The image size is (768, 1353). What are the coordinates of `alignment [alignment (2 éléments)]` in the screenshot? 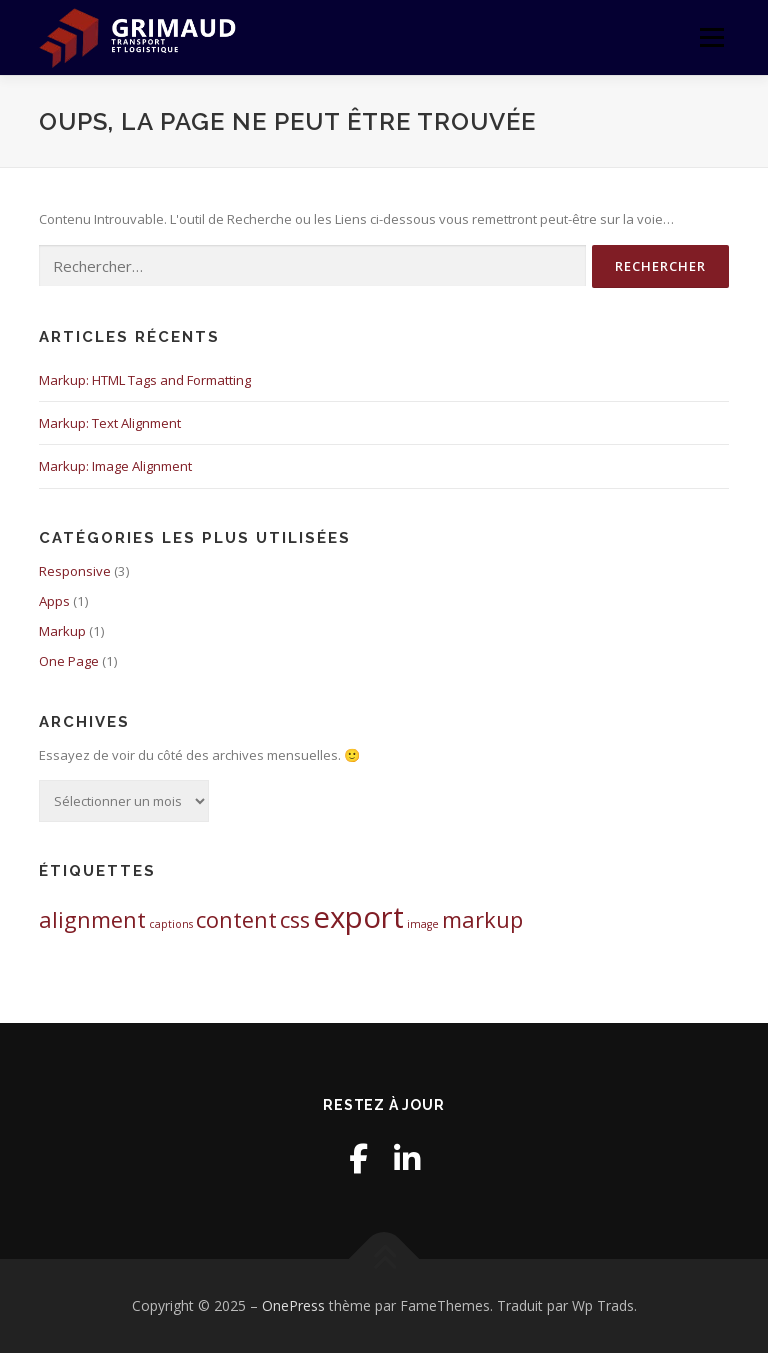 It's located at (92, 919).